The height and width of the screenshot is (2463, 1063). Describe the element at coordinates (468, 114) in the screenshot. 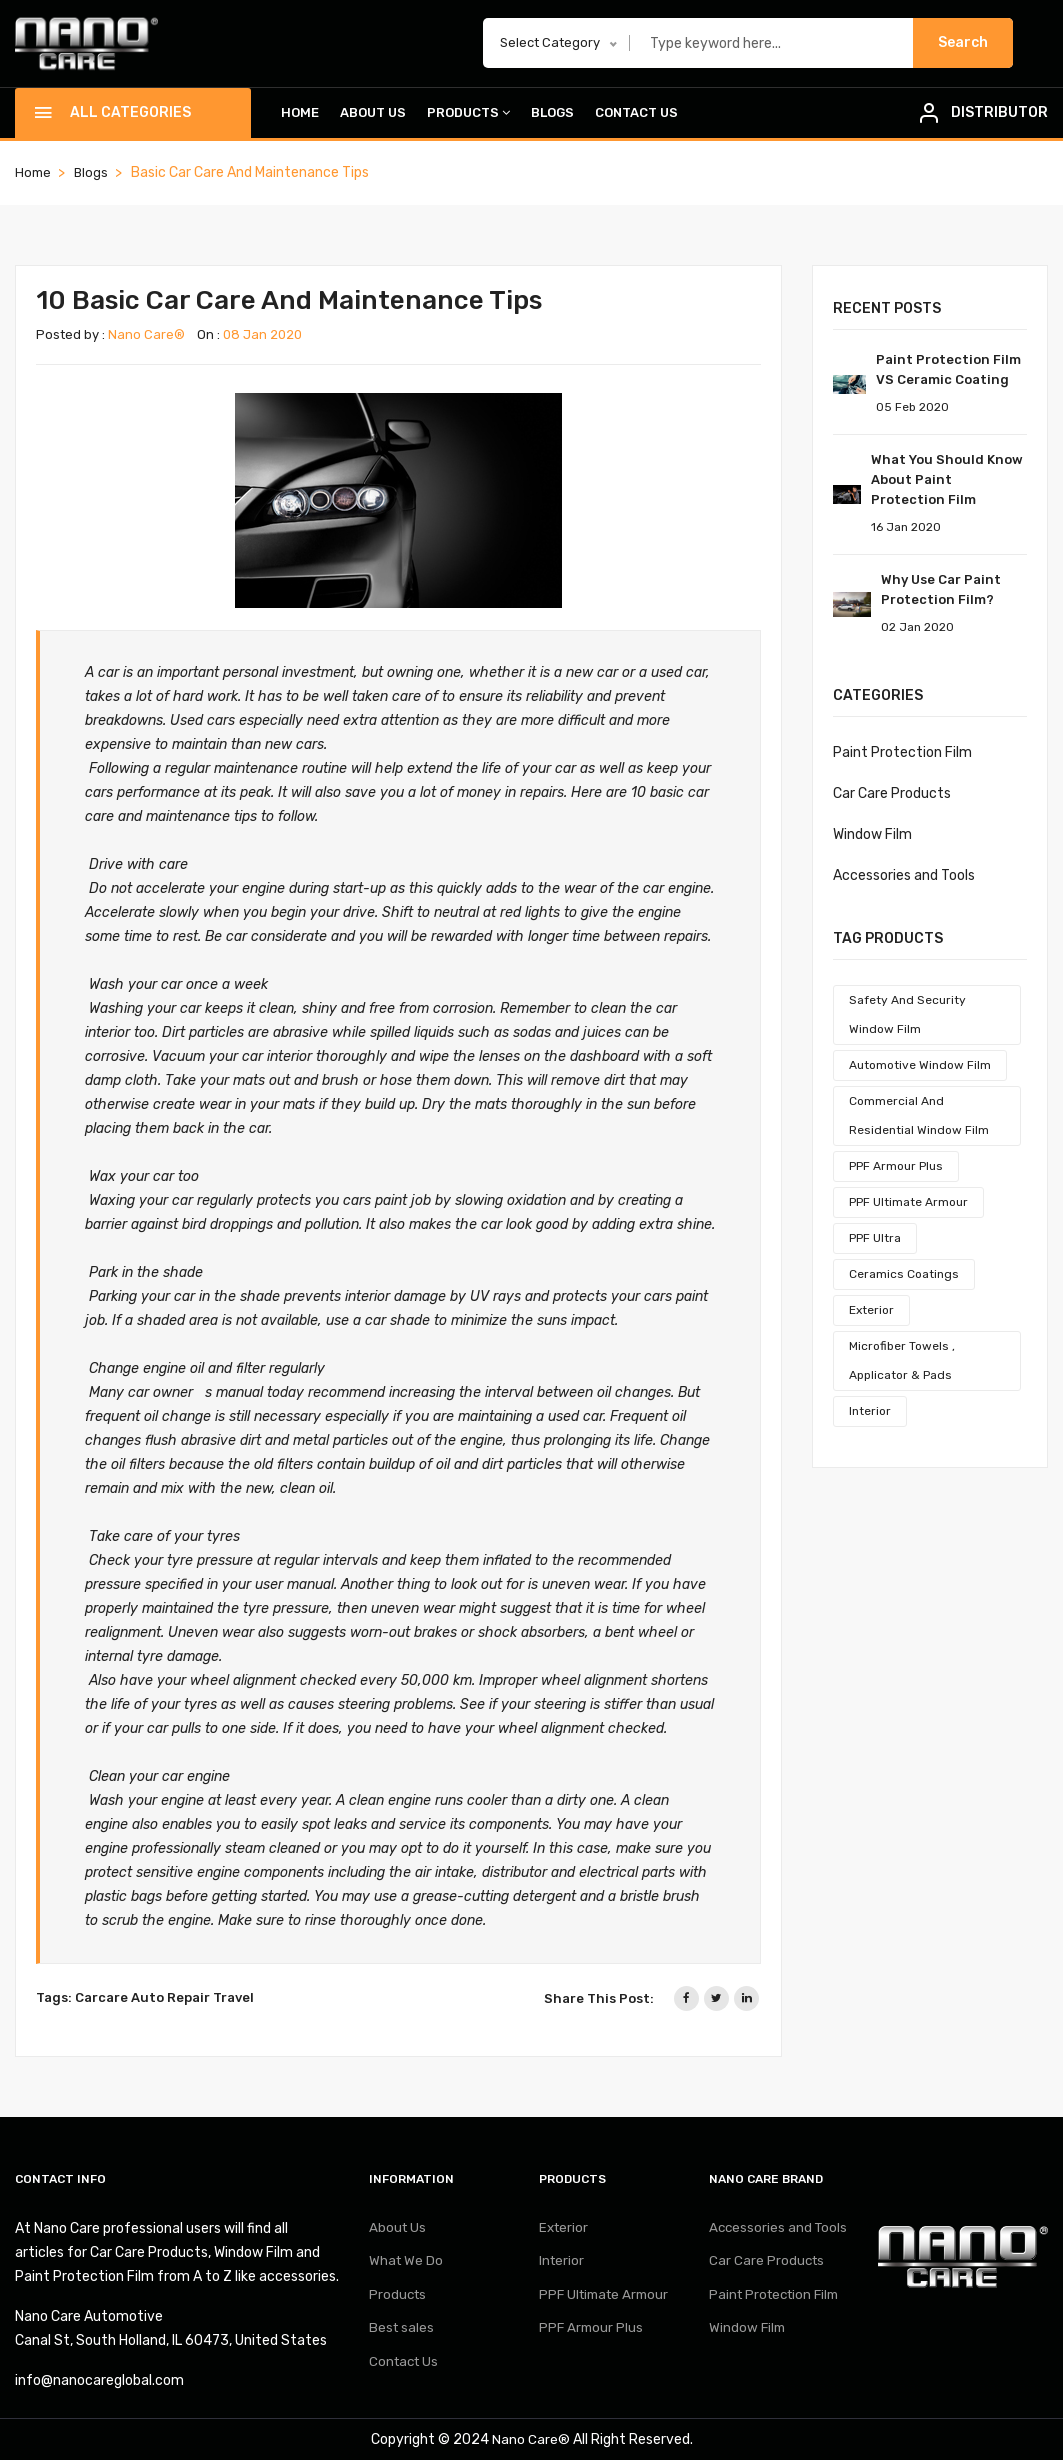

I see `Products` at that location.